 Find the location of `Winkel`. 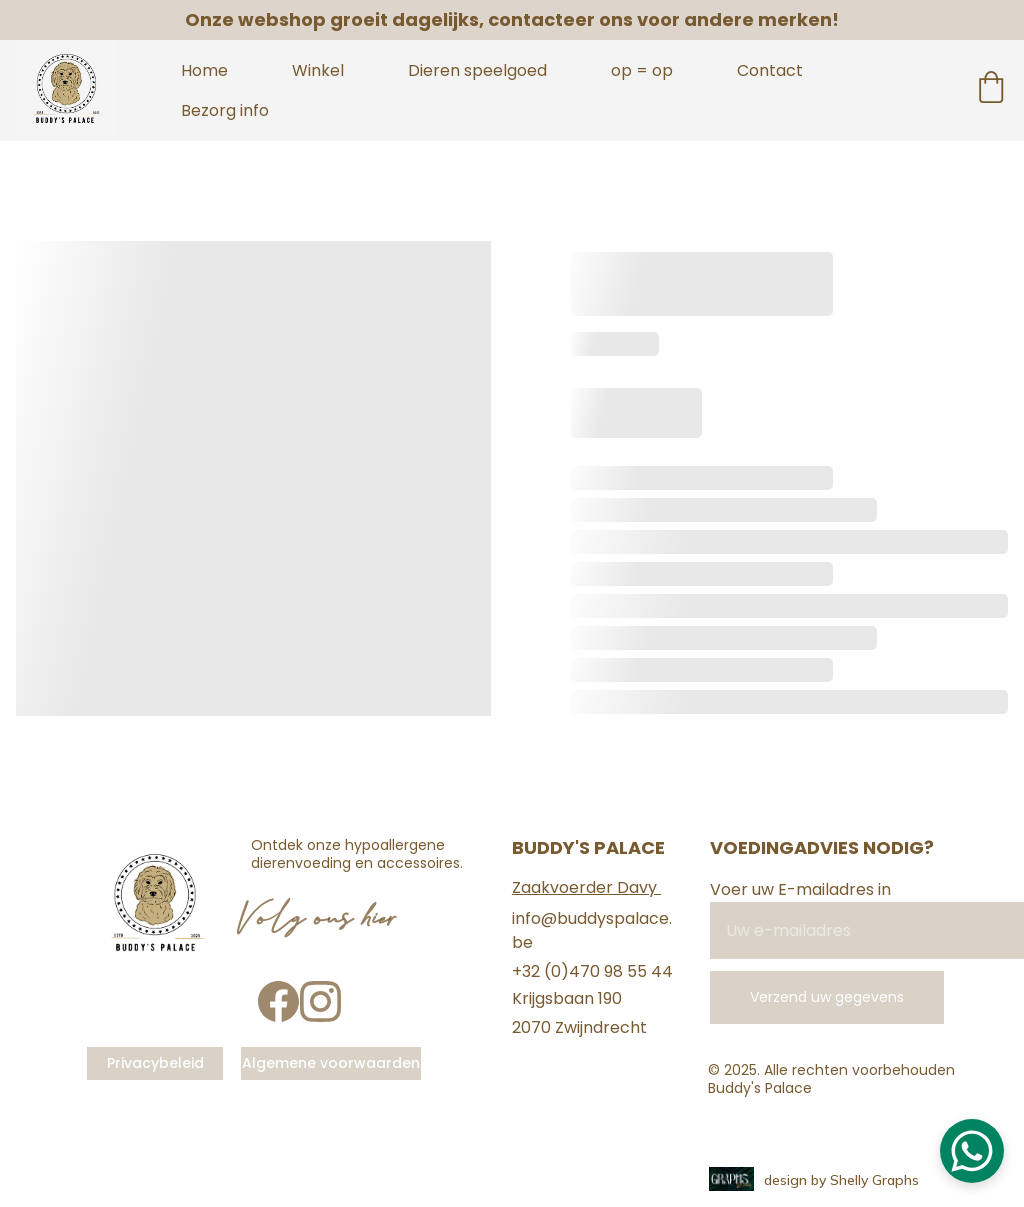

Winkel is located at coordinates (318, 70).